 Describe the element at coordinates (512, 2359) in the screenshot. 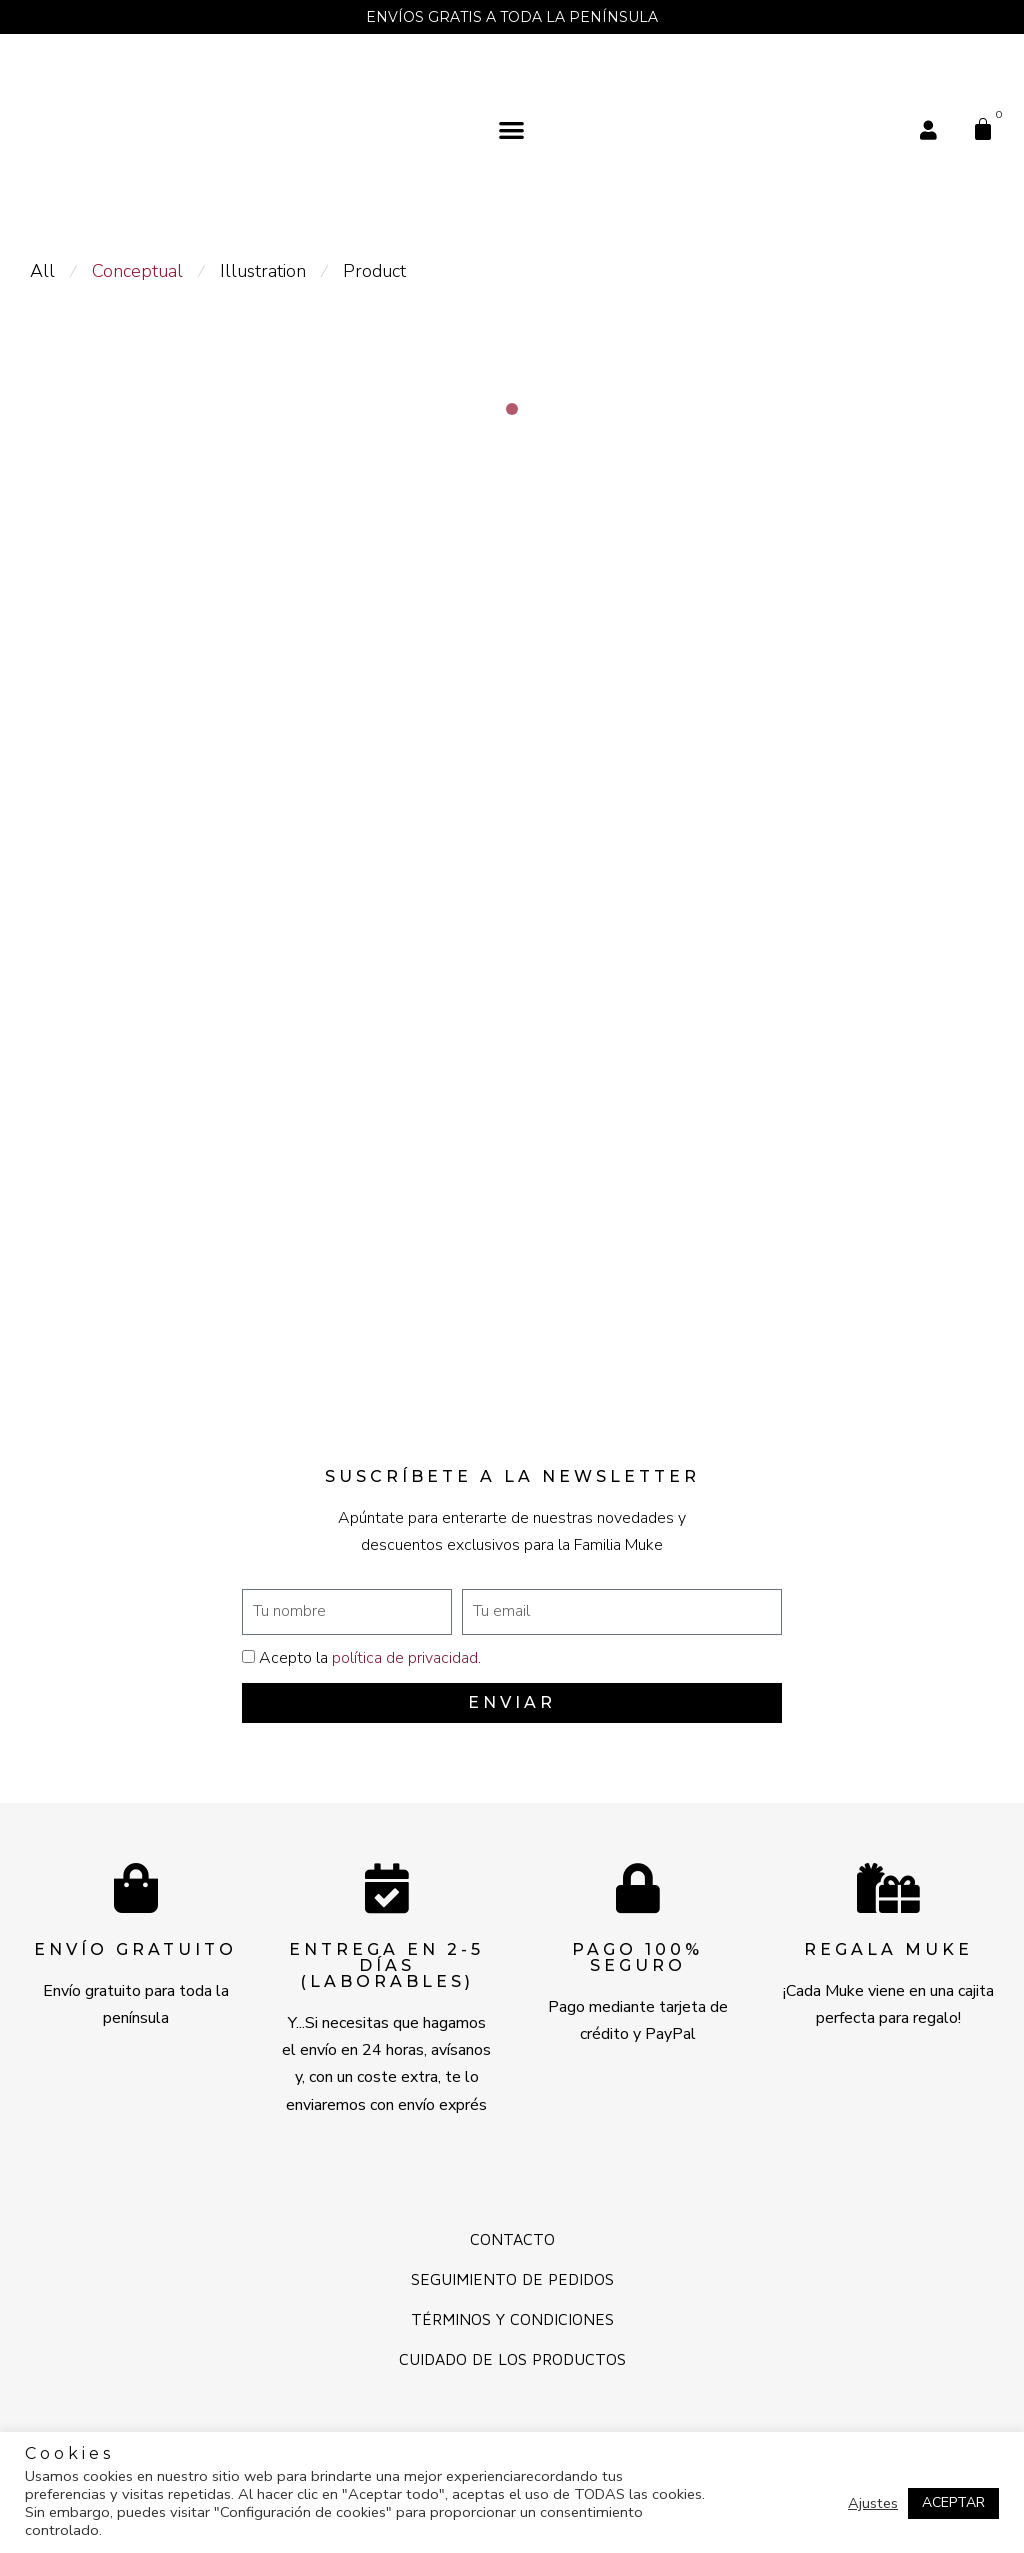

I see `Cuidado de los productos` at that location.